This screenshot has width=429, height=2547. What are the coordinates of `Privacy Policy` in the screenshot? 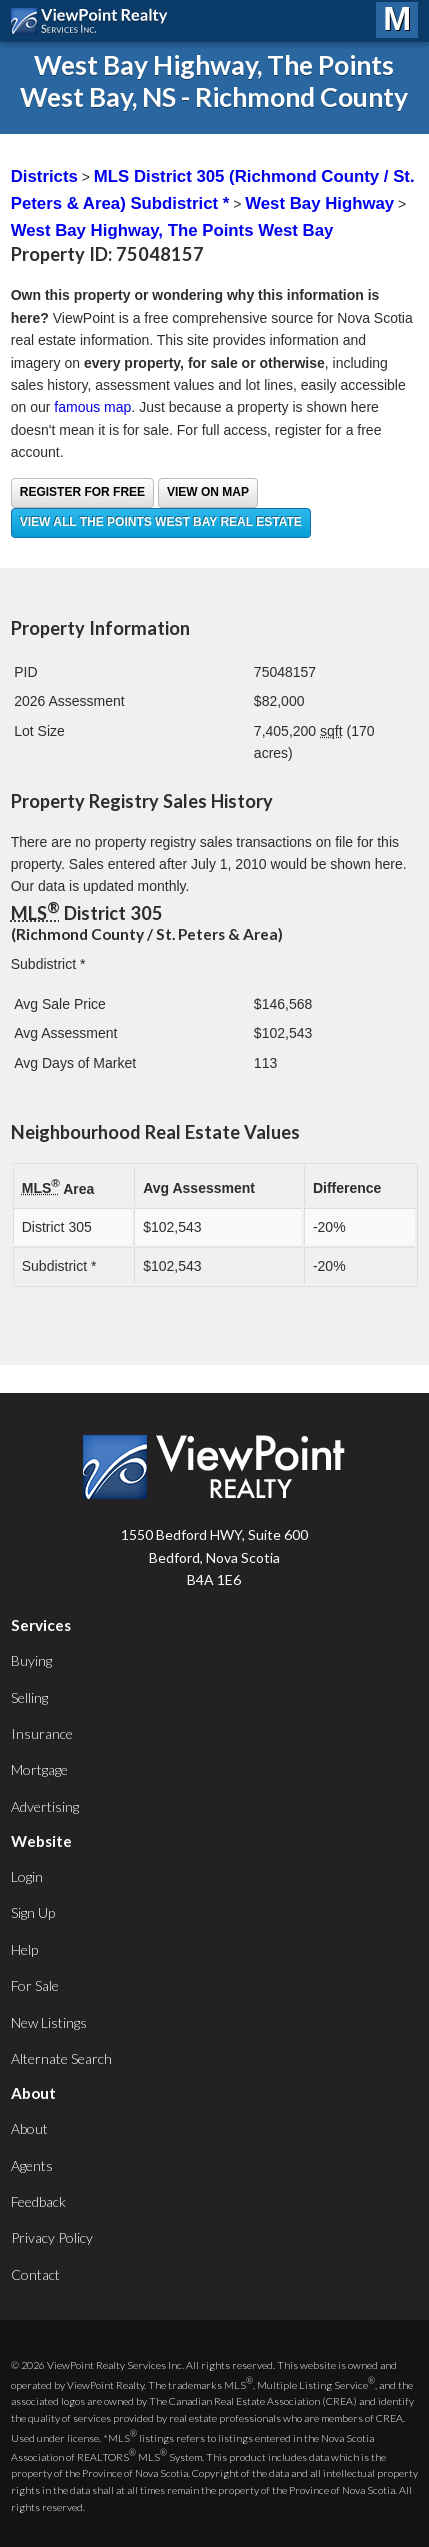 It's located at (52, 2237).